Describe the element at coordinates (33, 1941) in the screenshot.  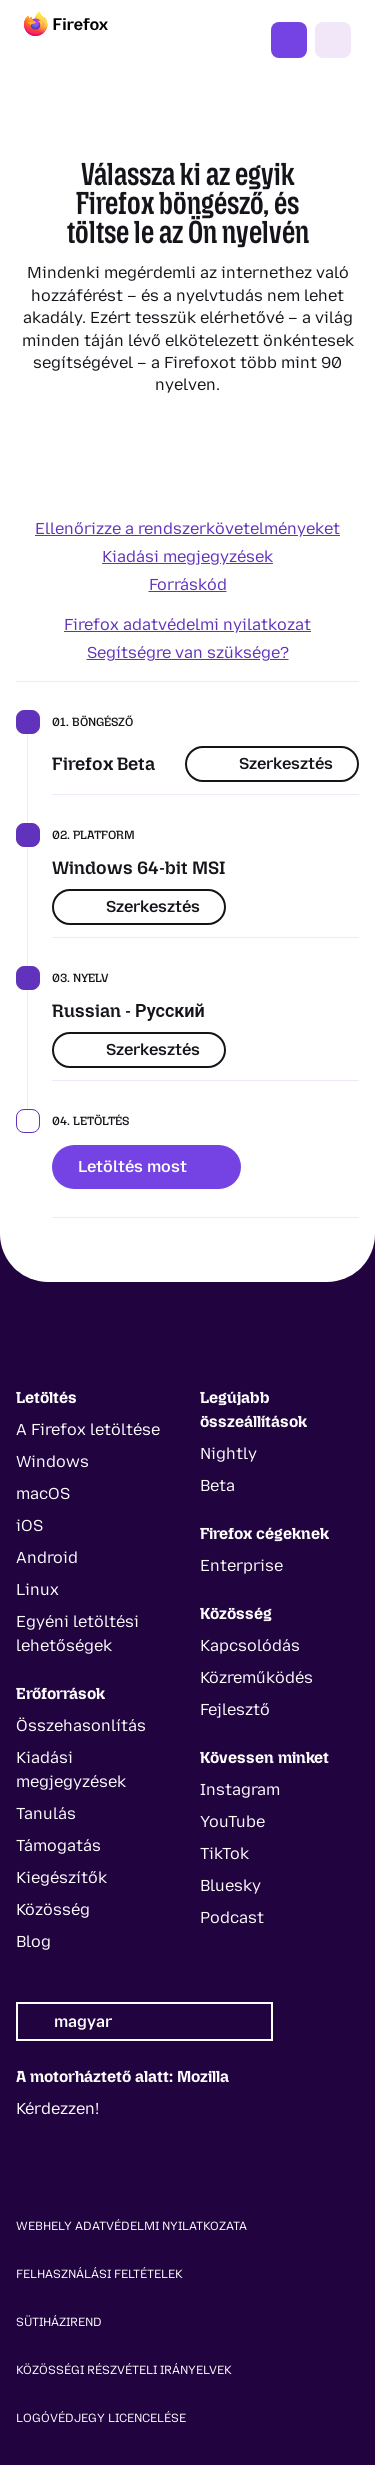
I see `Blog` at that location.